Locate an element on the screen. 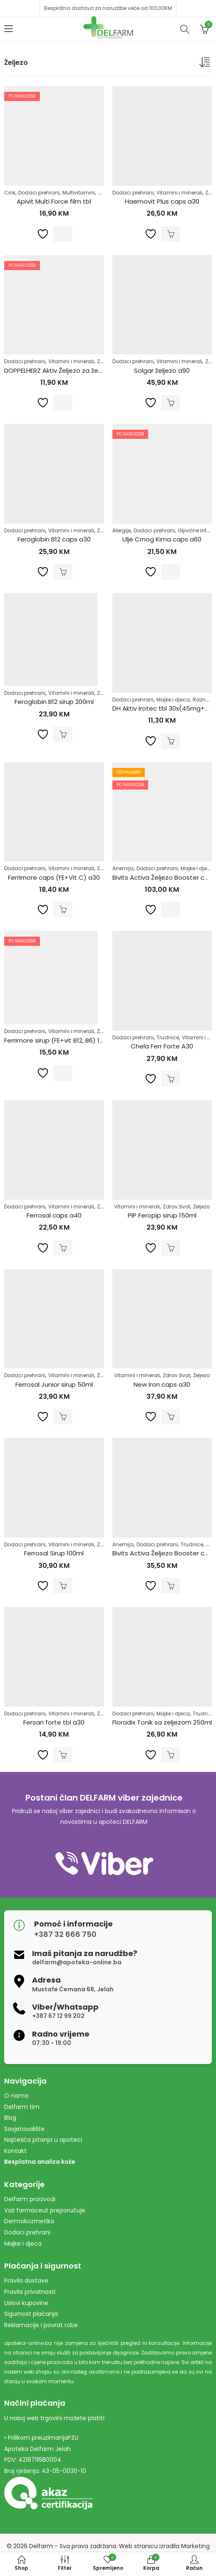  Feroglobin B12 caps a30 is located at coordinates (54, 539).